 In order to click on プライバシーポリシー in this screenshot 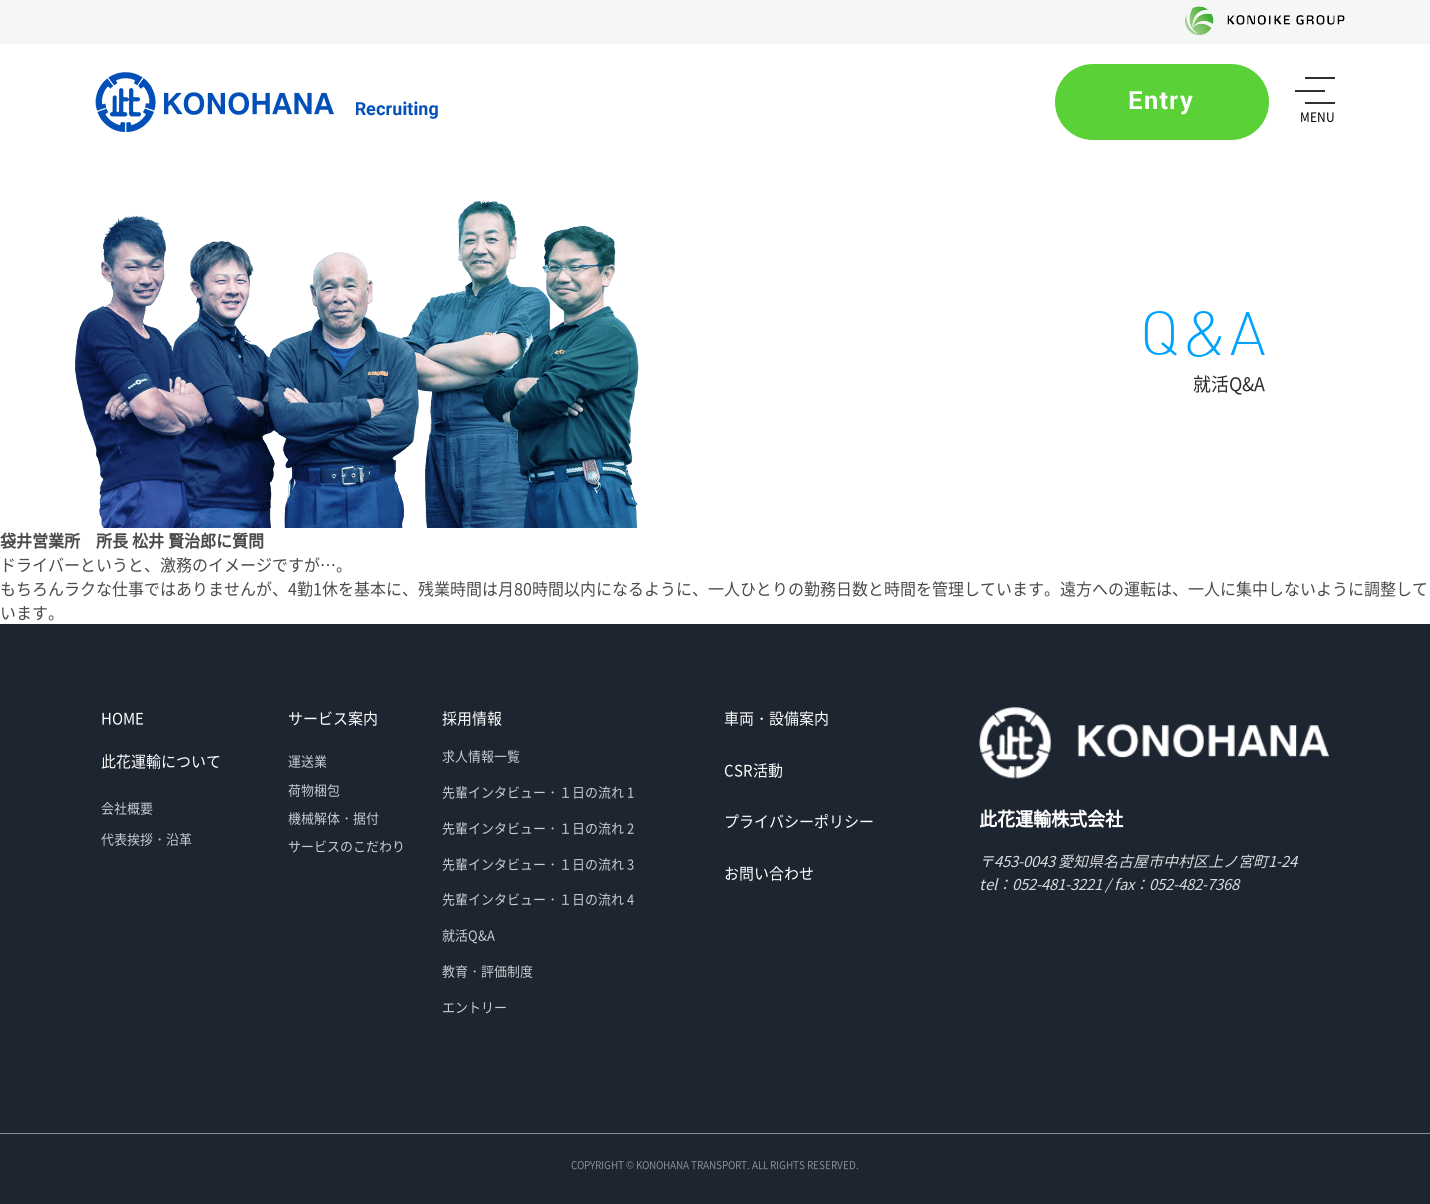, I will do `click(799, 821)`.